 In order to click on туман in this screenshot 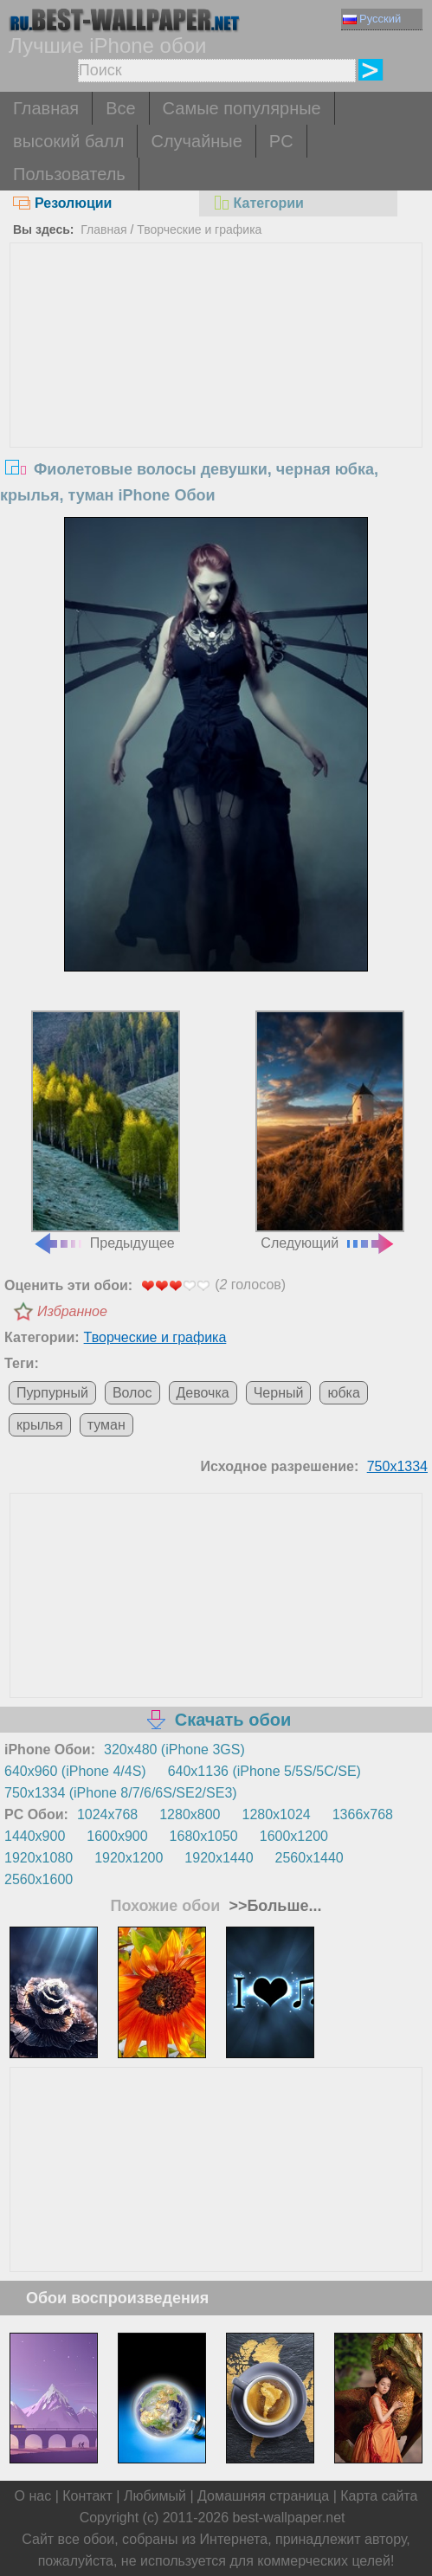, I will do `click(106, 1424)`.